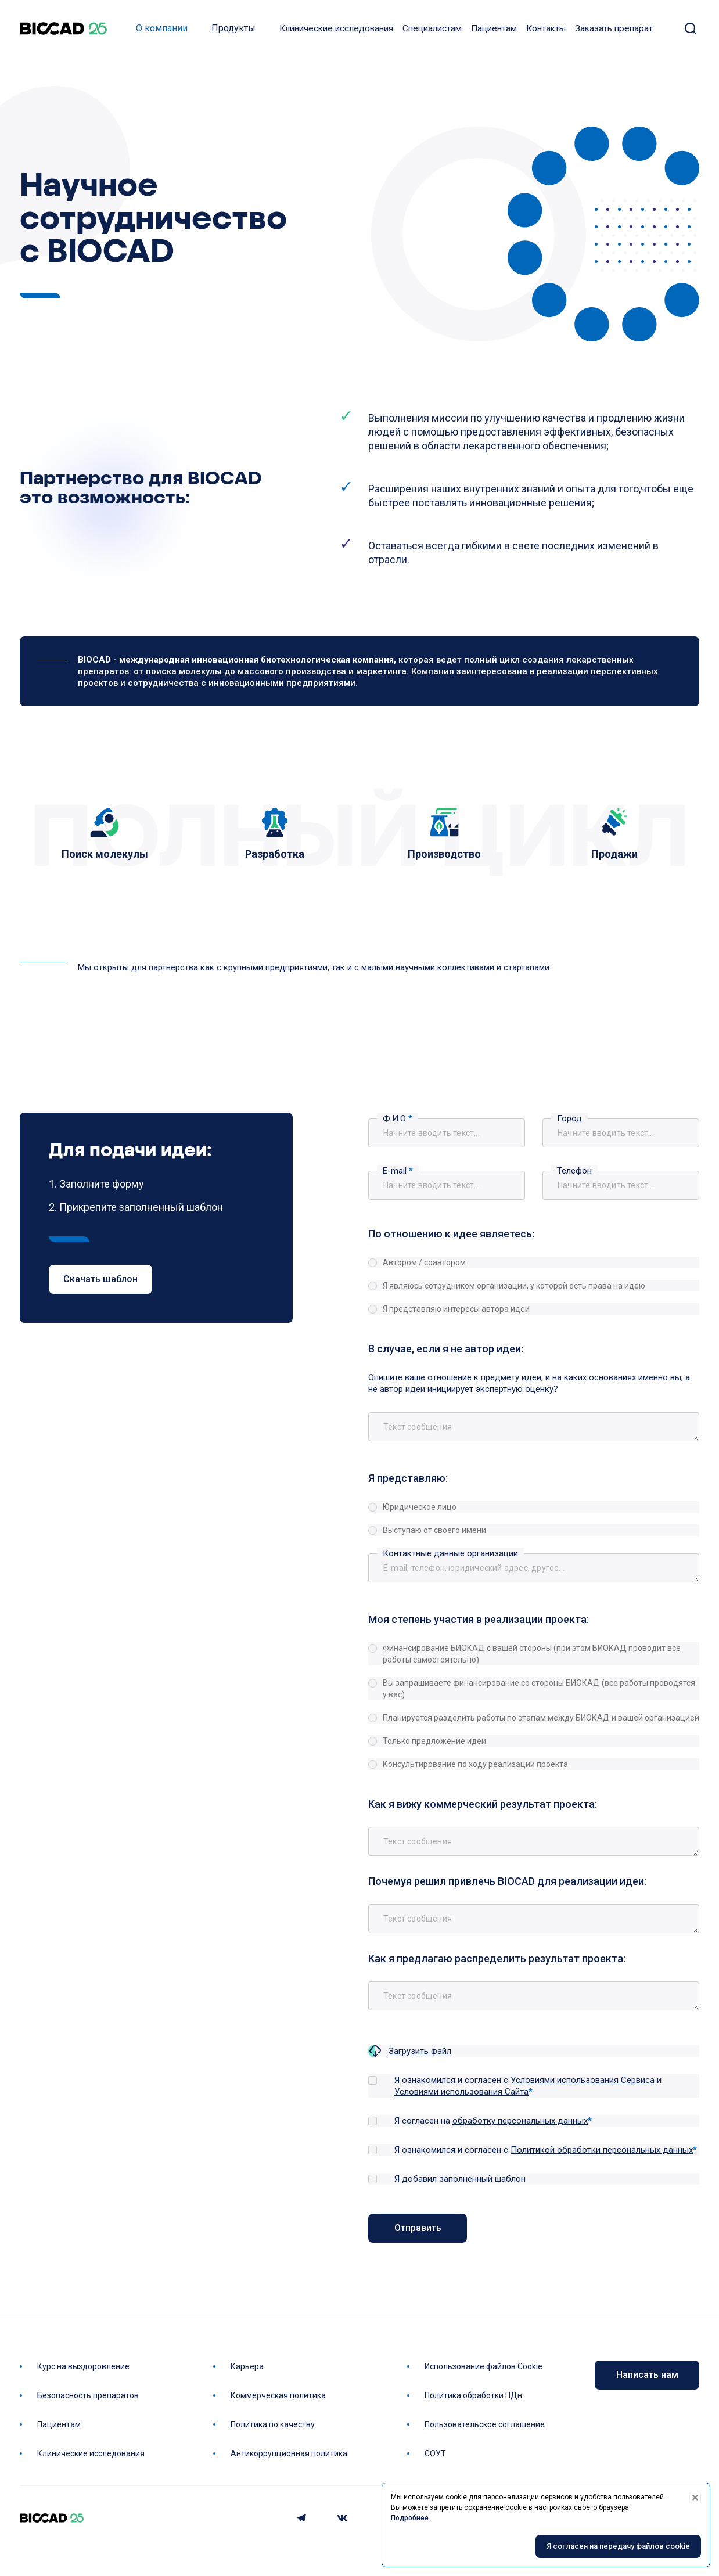 The width and height of the screenshot is (719, 2576). Describe the element at coordinates (614, 29) in the screenshot. I see `Заказать препарат` at that location.